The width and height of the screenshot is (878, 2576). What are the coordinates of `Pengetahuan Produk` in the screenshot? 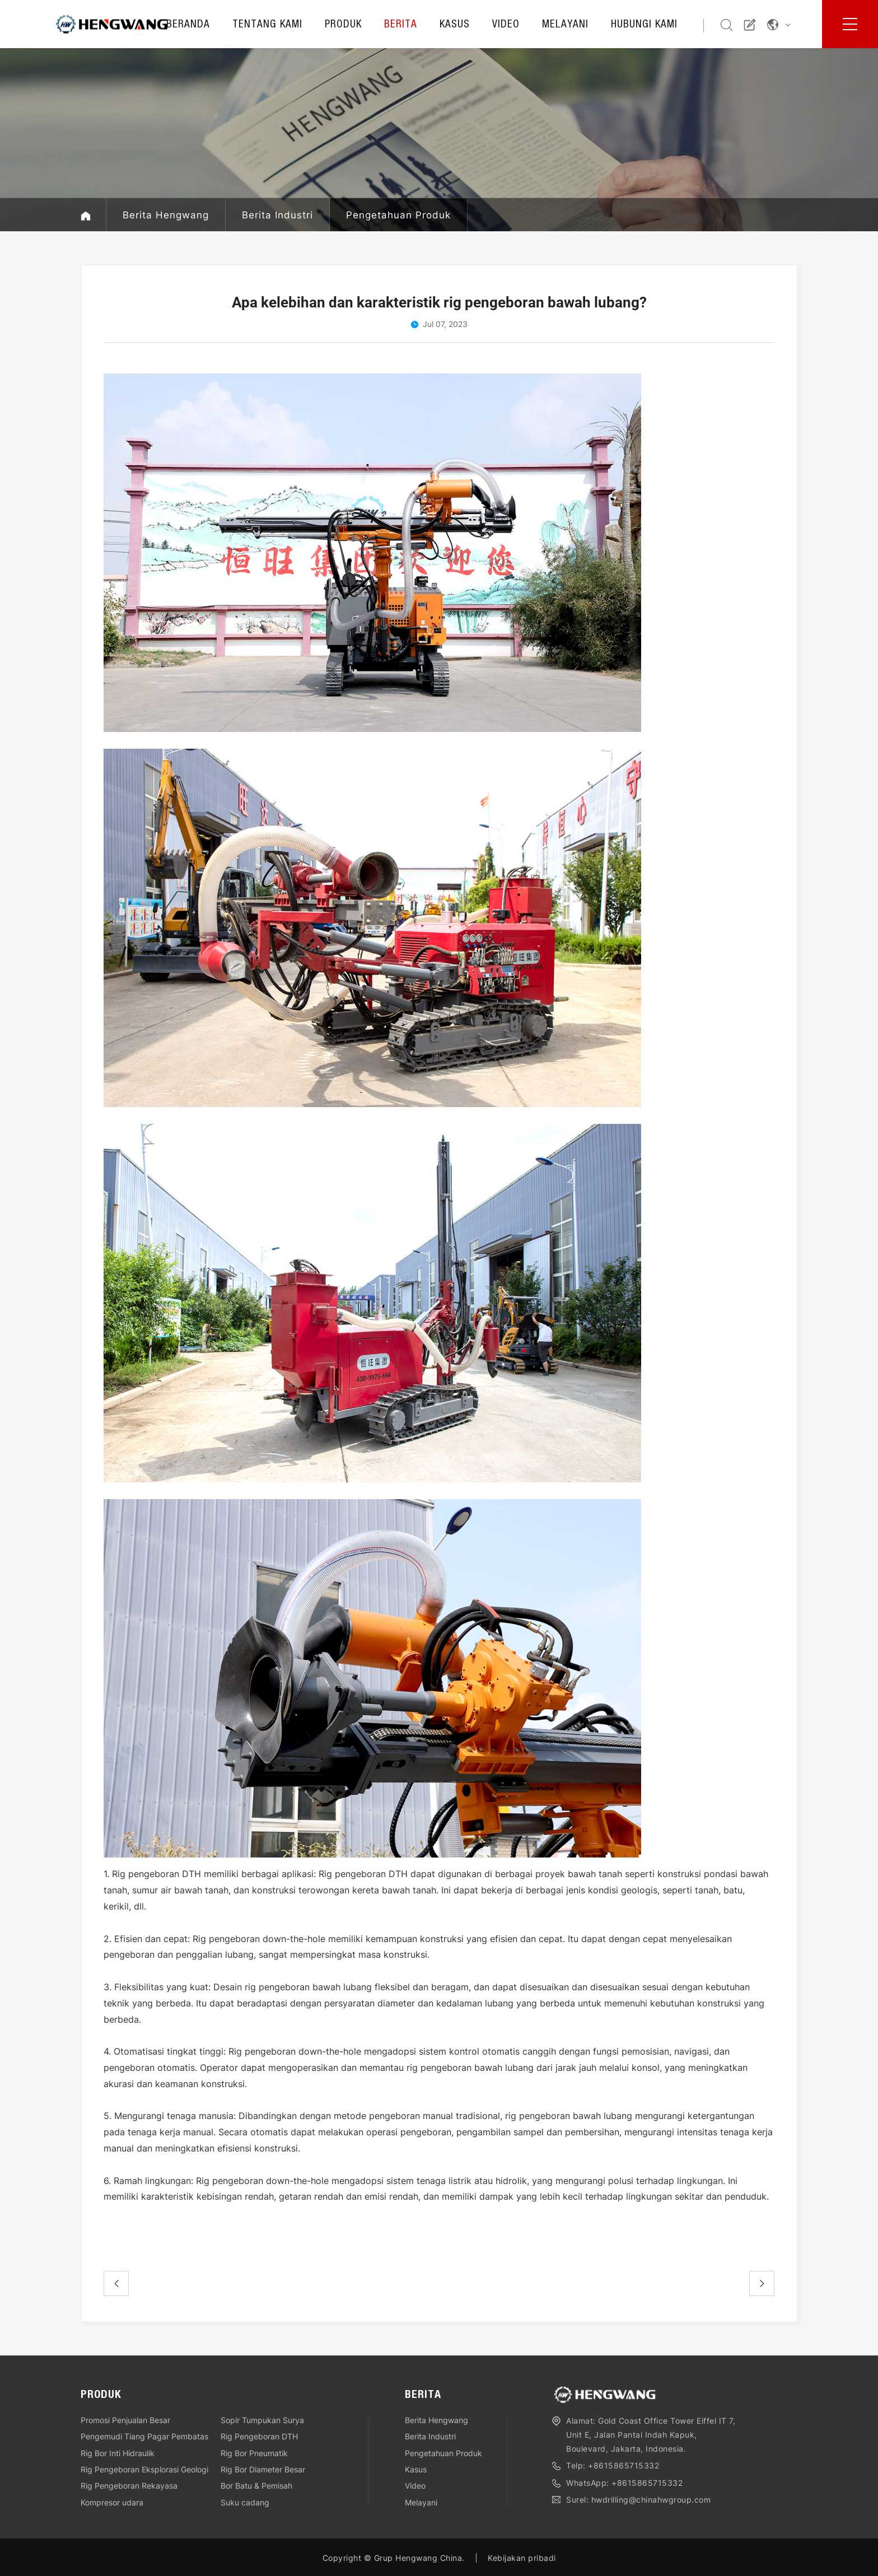 It's located at (398, 215).